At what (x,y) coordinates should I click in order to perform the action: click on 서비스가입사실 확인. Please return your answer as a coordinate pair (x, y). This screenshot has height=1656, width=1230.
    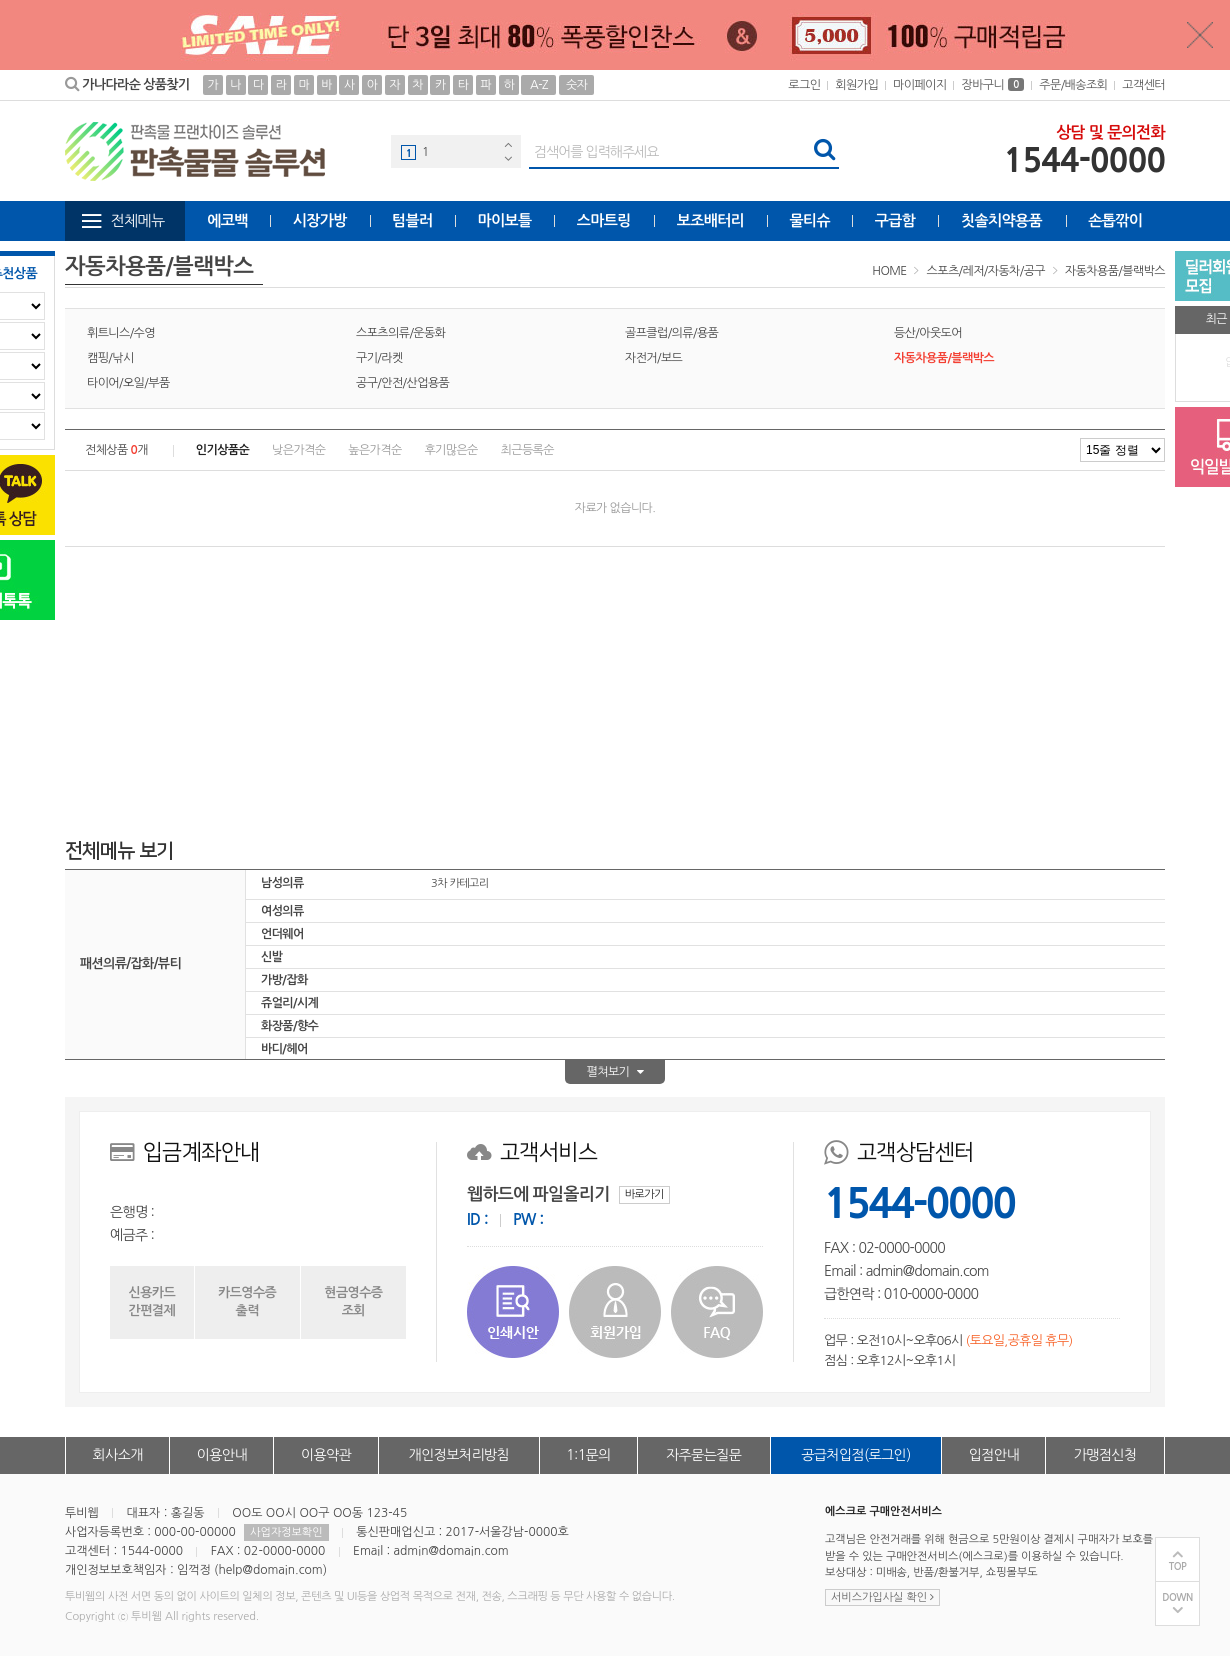
    Looking at the image, I should click on (882, 1597).